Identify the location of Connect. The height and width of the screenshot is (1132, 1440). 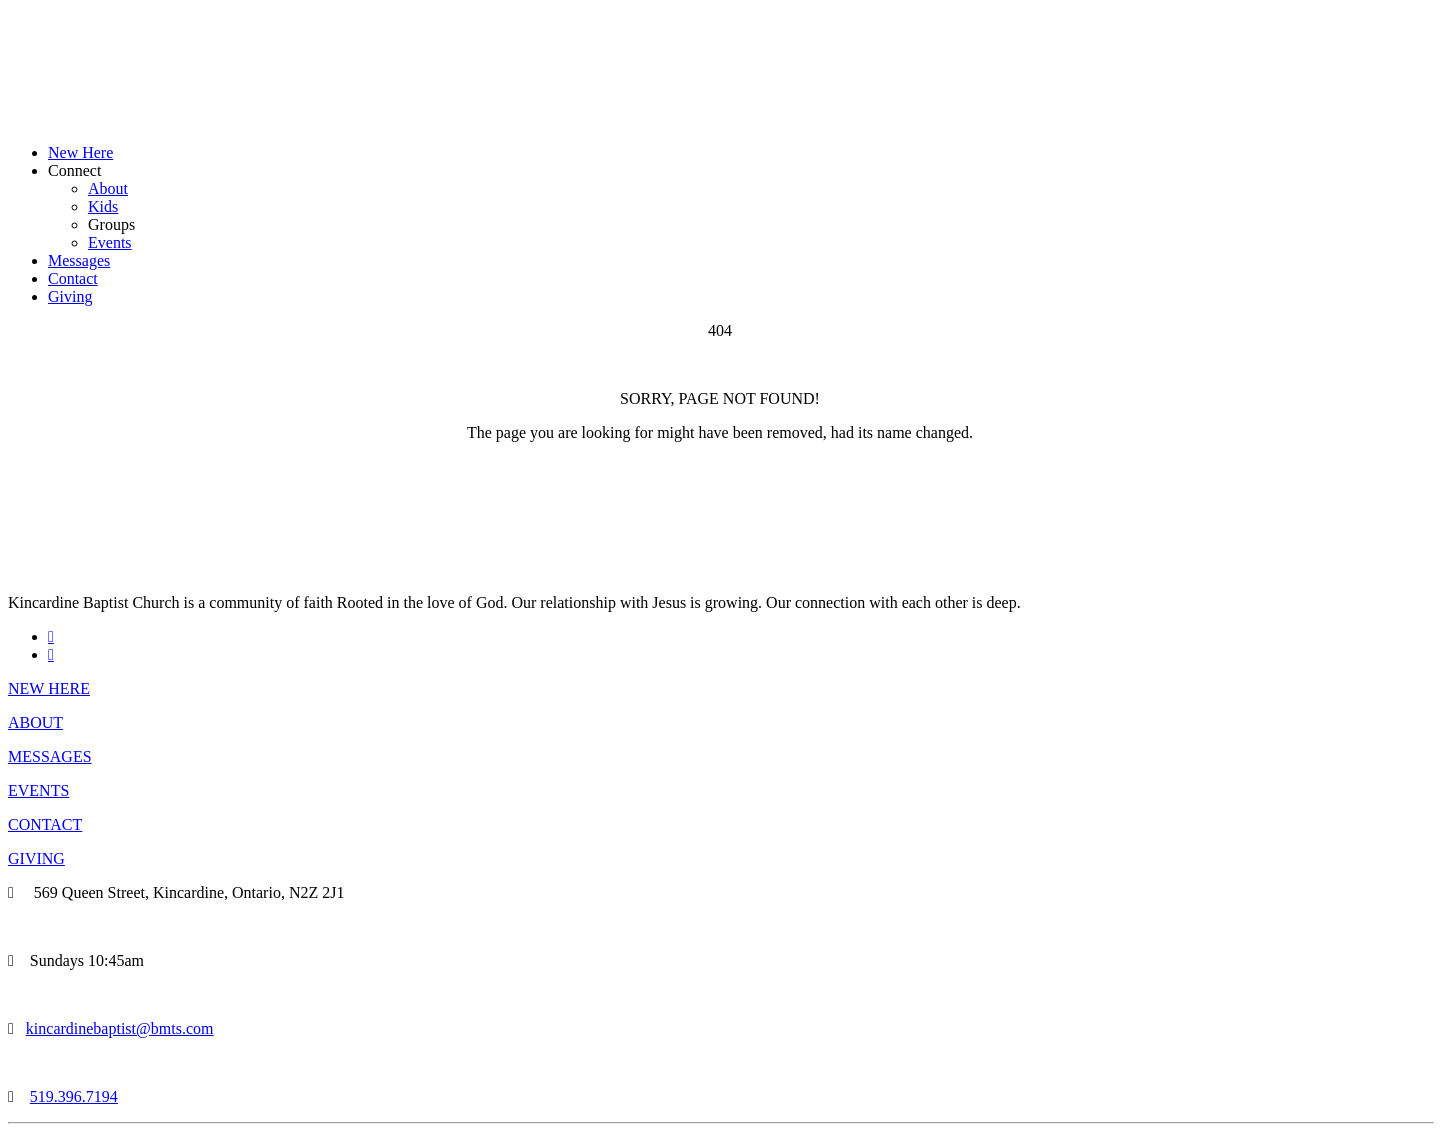
(74, 170).